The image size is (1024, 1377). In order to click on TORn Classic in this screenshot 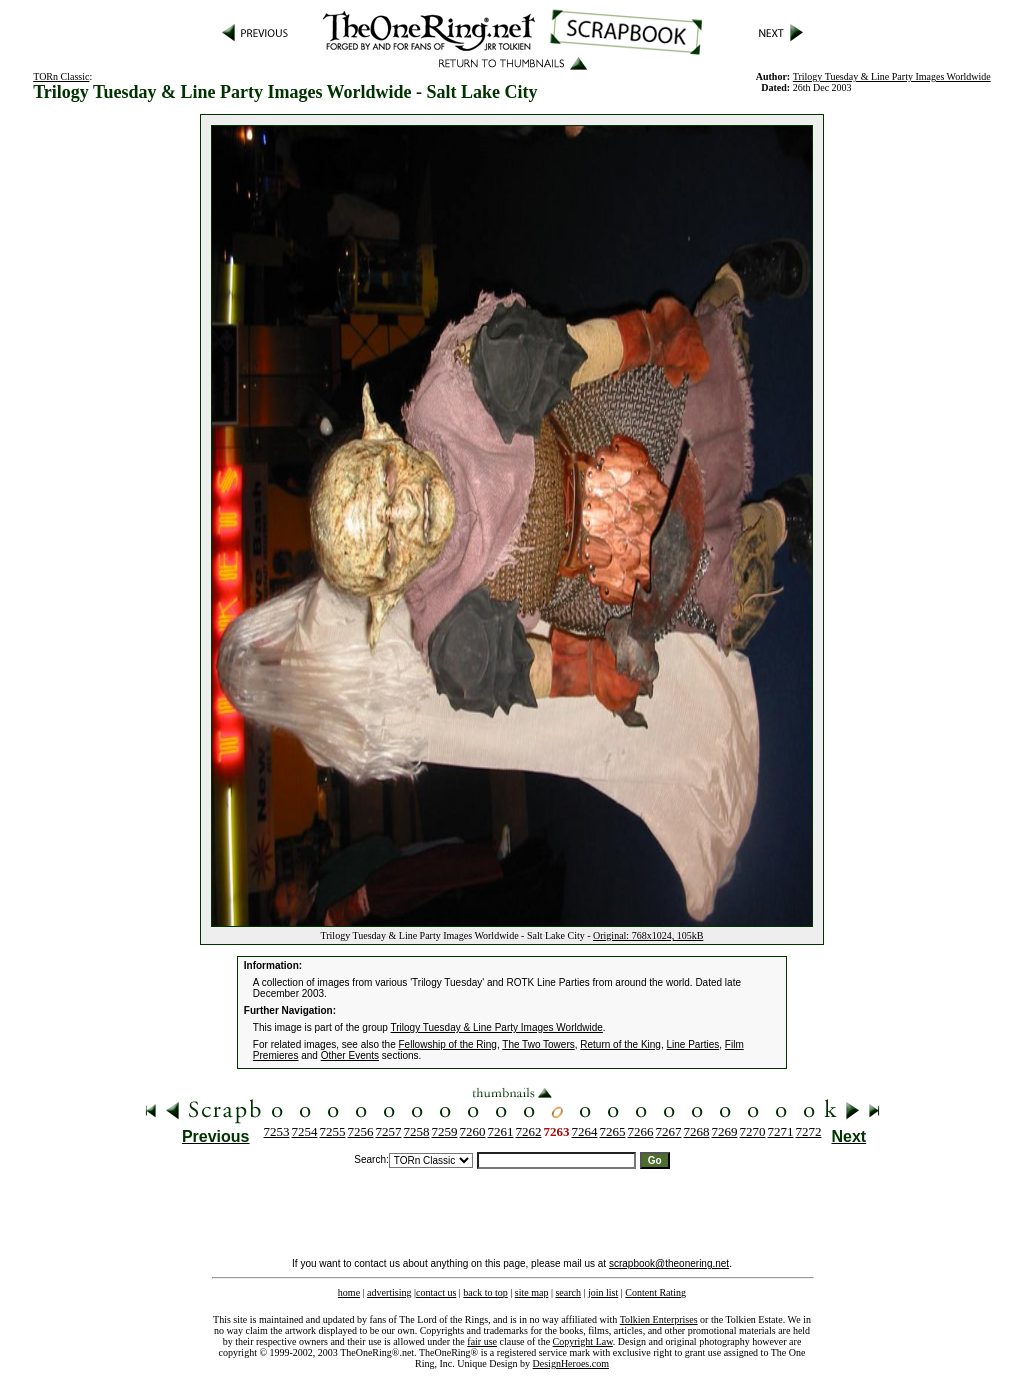, I will do `click(61, 76)`.